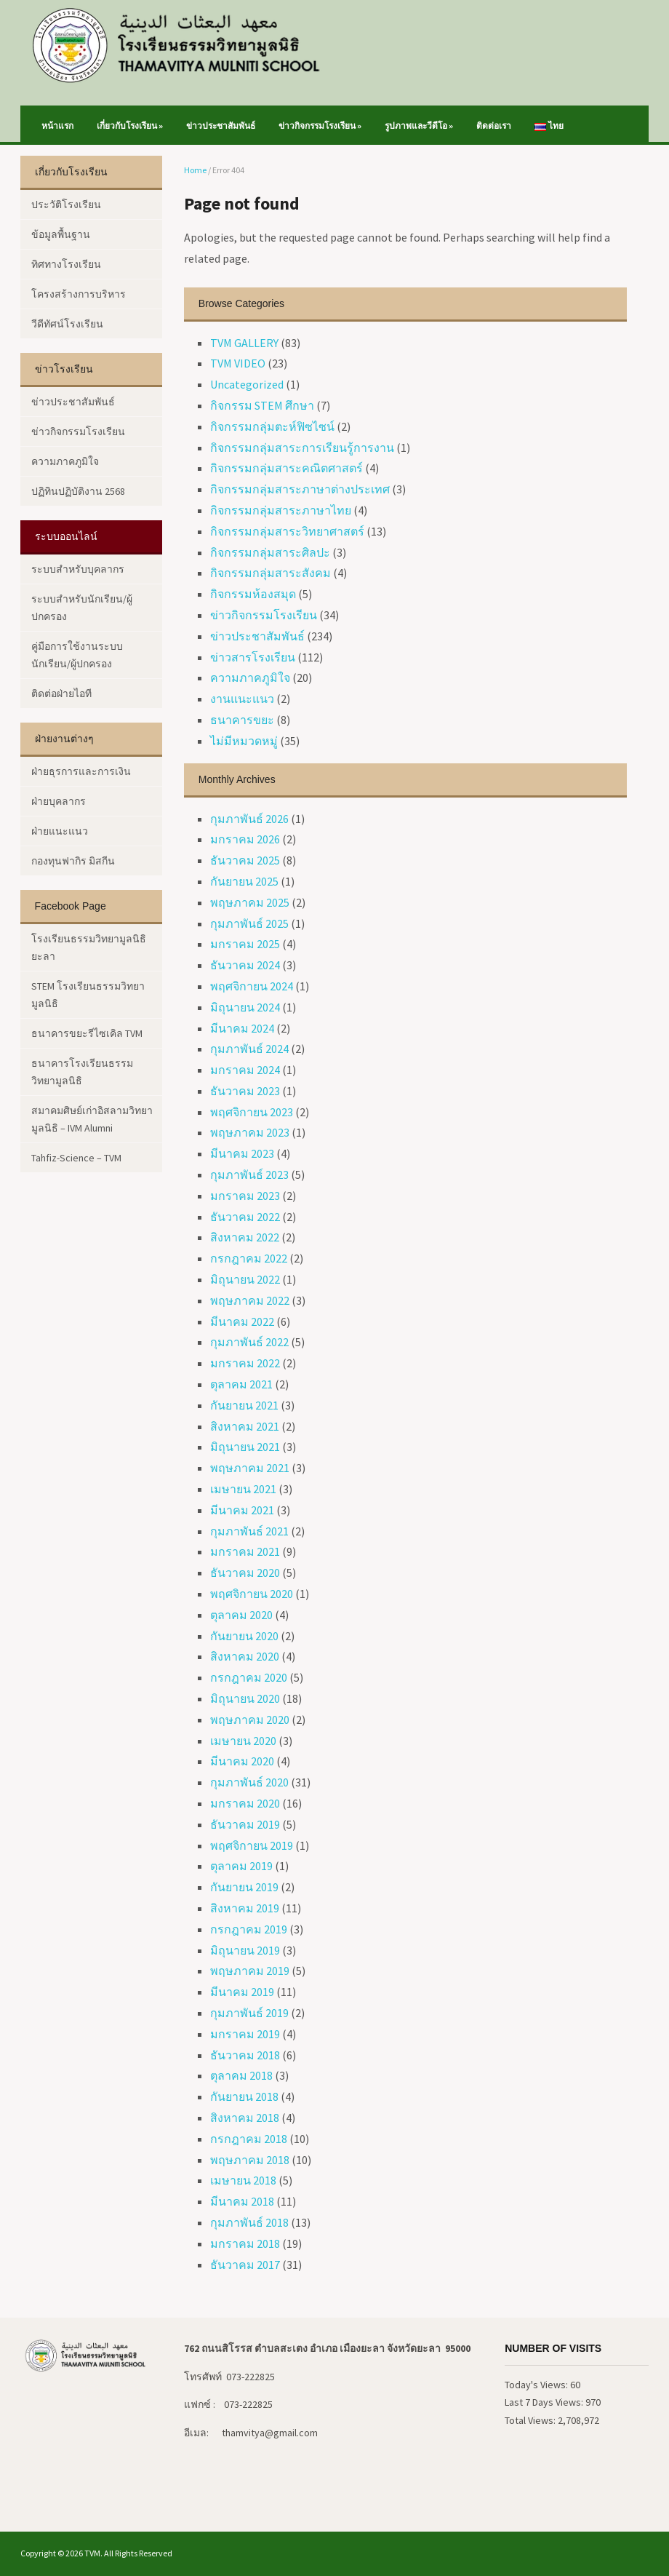 The height and width of the screenshot is (2576, 669). I want to click on กุมภาพันธ์ 2021, so click(249, 1531).